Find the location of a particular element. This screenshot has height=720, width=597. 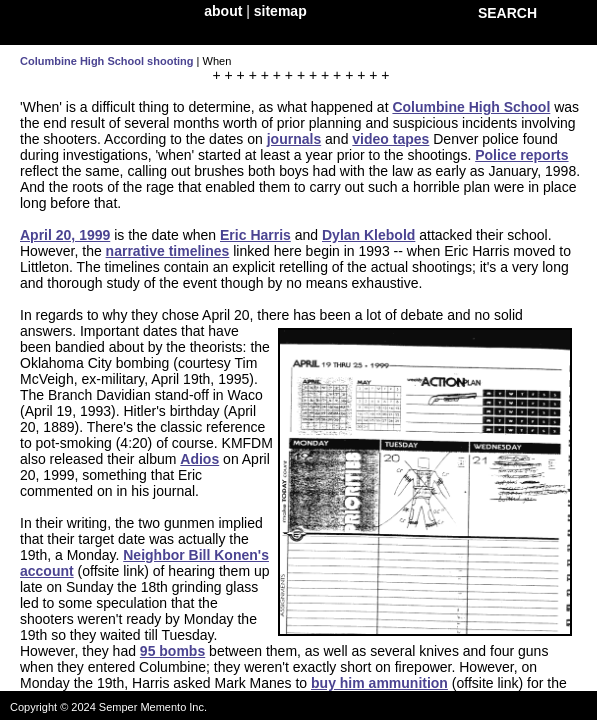

Police reports is located at coordinates (521, 155).